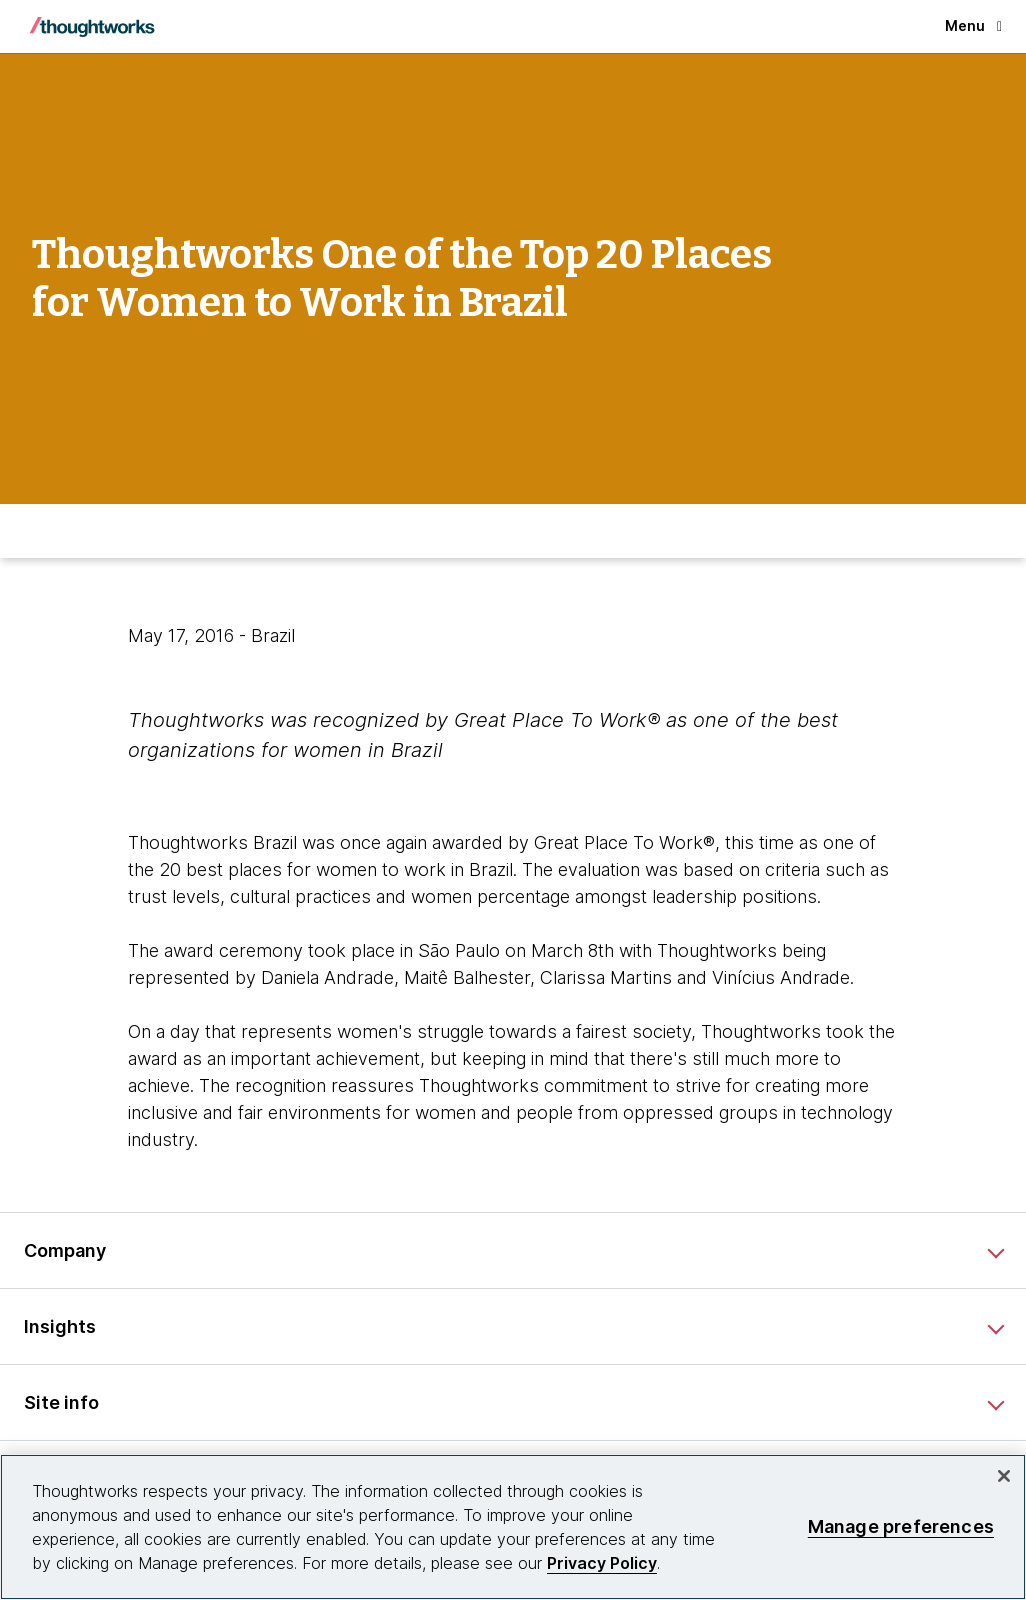 This screenshot has height=1600, width=1026. I want to click on [Close], so click(1004, 1476).